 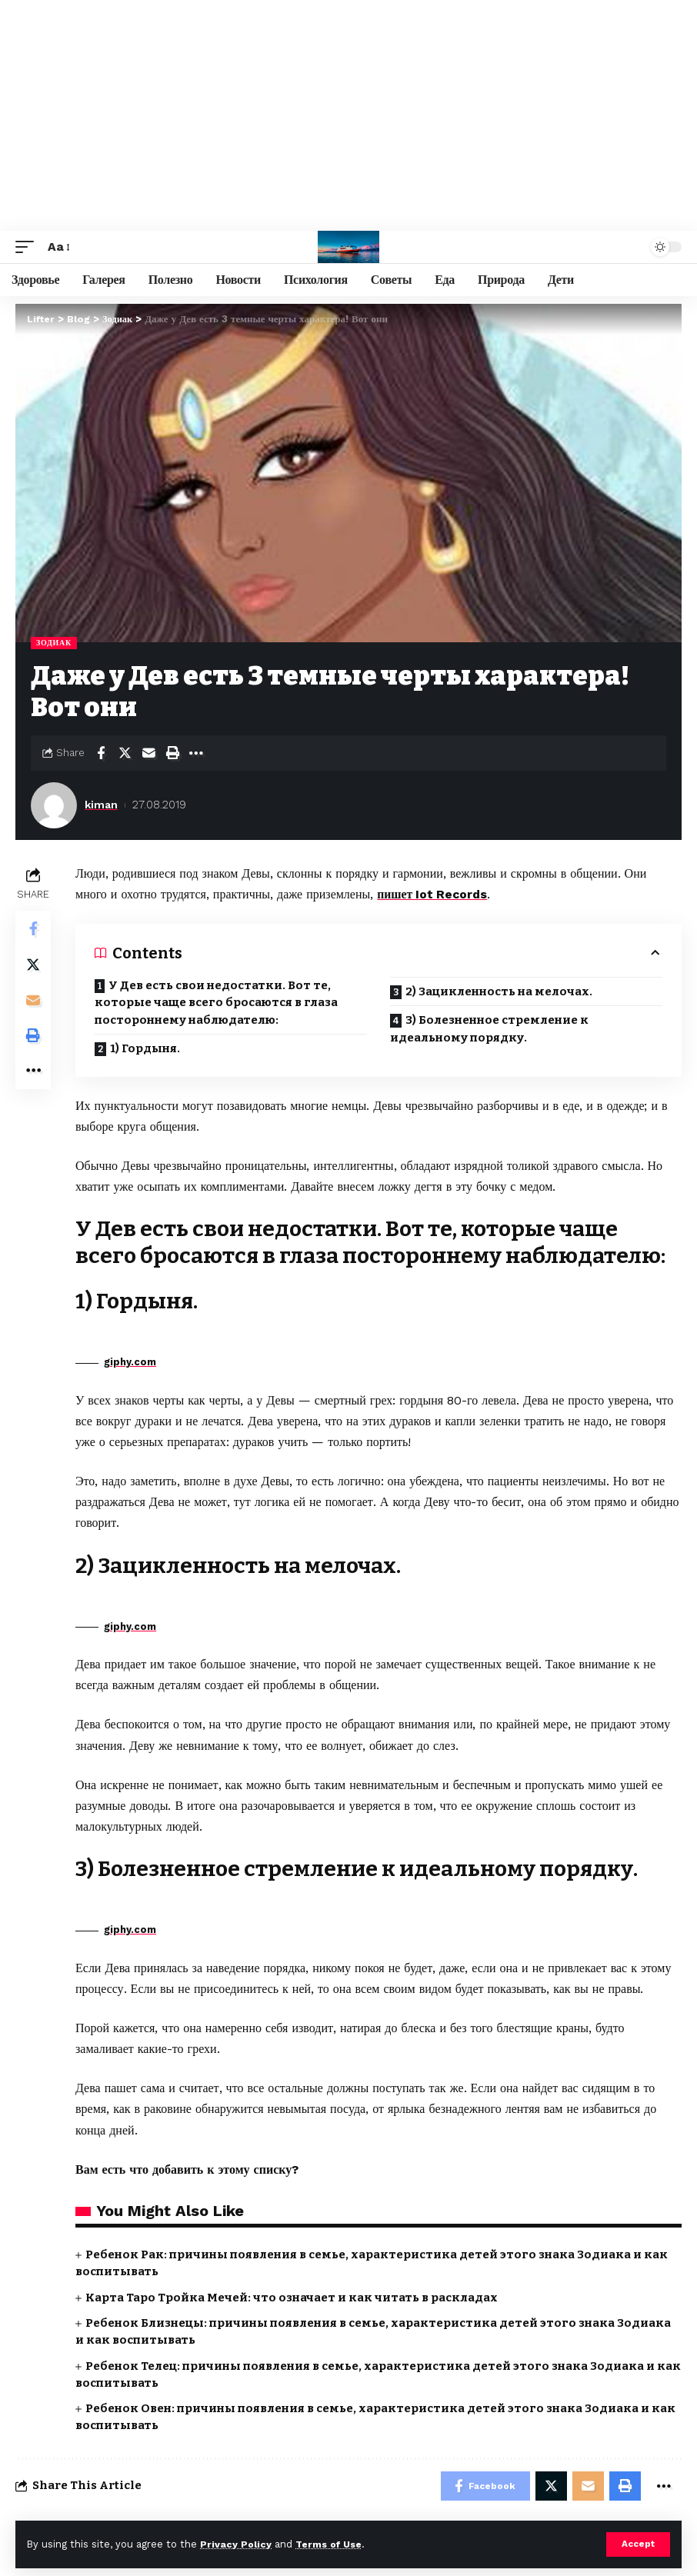 I want to click on 2) Зацикленность на мелочах., so click(x=498, y=991).